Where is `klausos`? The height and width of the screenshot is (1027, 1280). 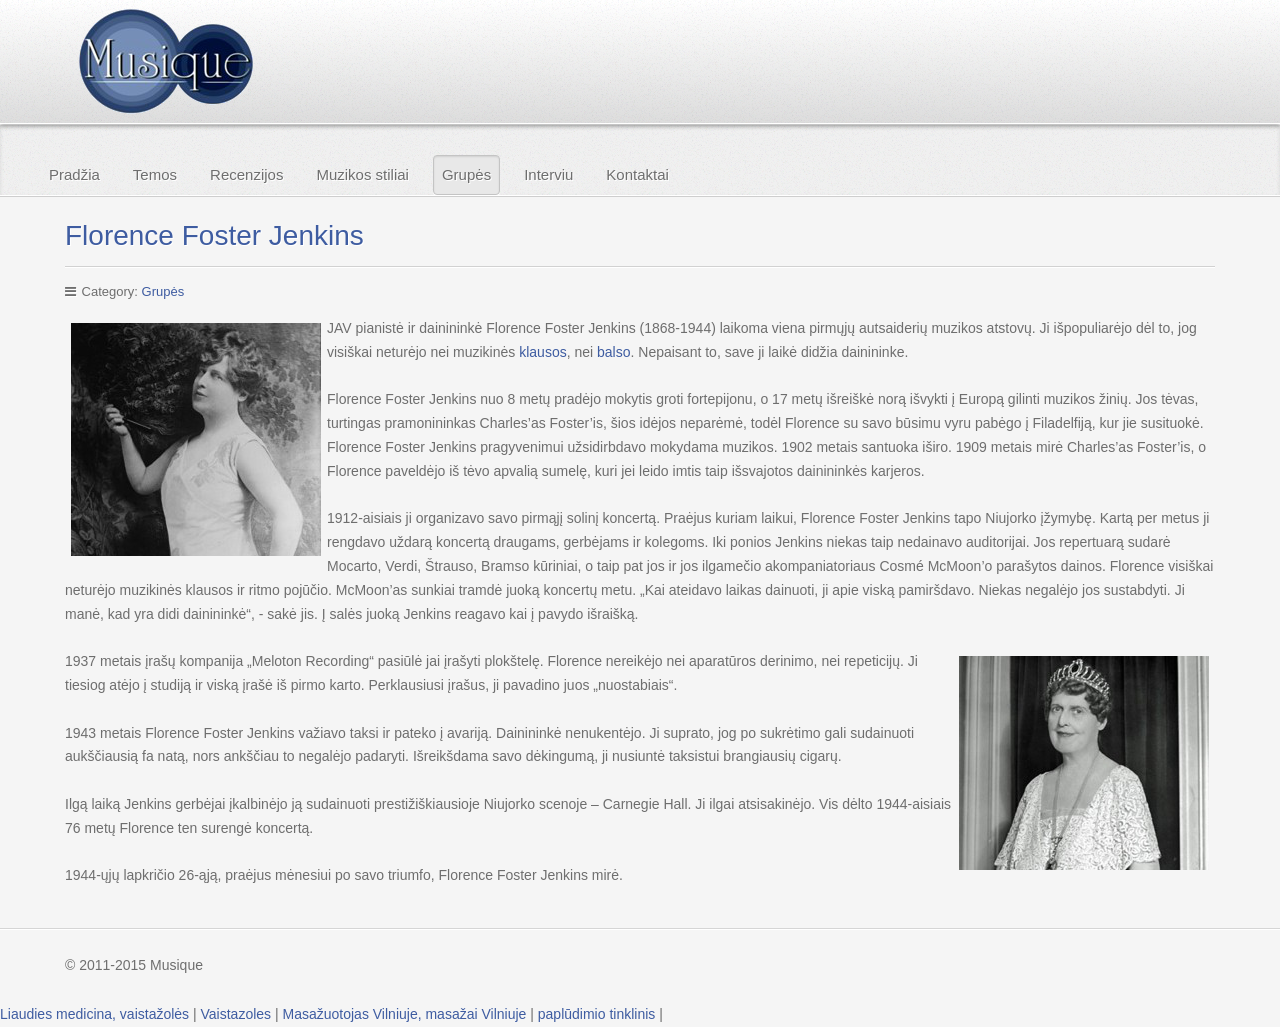 klausos is located at coordinates (542, 352).